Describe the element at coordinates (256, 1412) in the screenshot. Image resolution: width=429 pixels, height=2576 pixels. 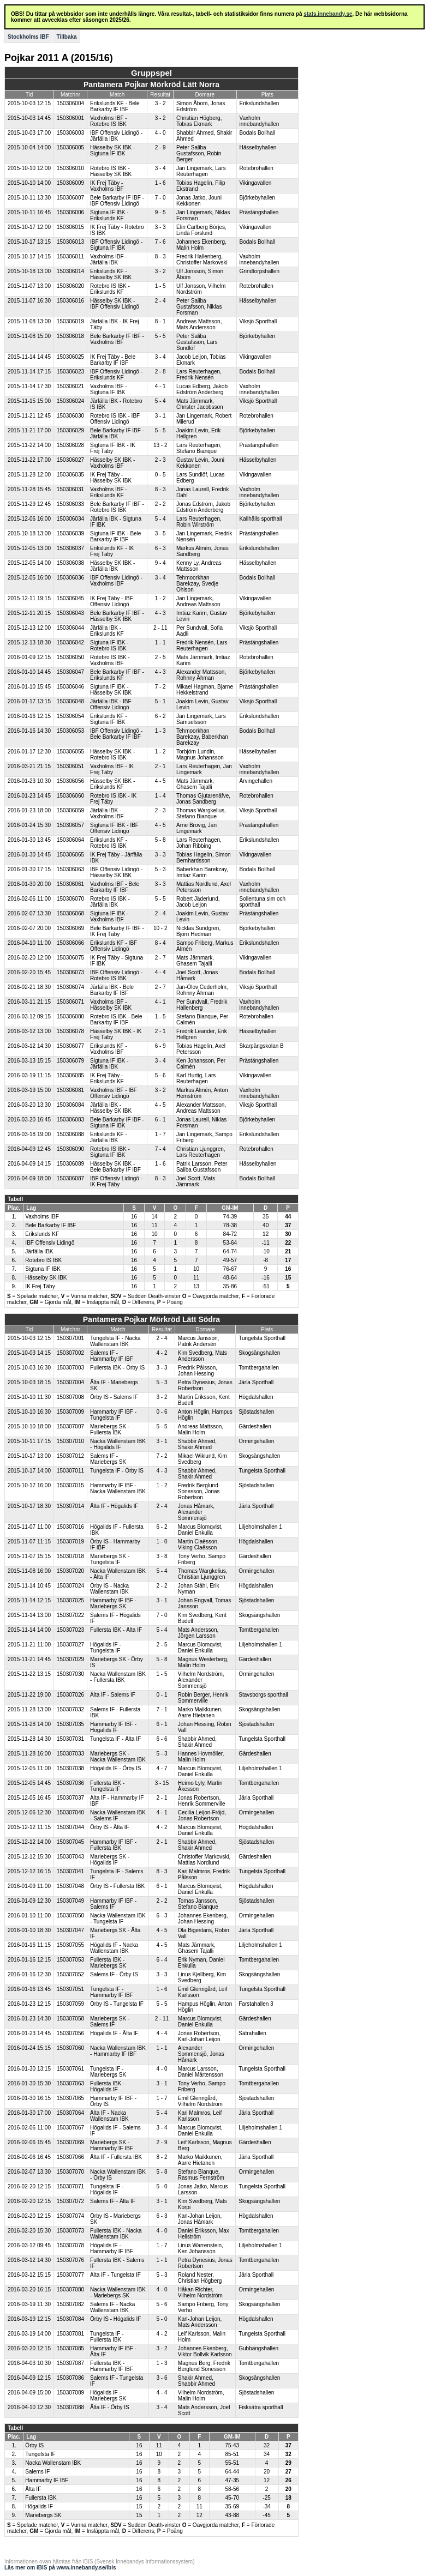
I see `Sjöstadshallen` at that location.